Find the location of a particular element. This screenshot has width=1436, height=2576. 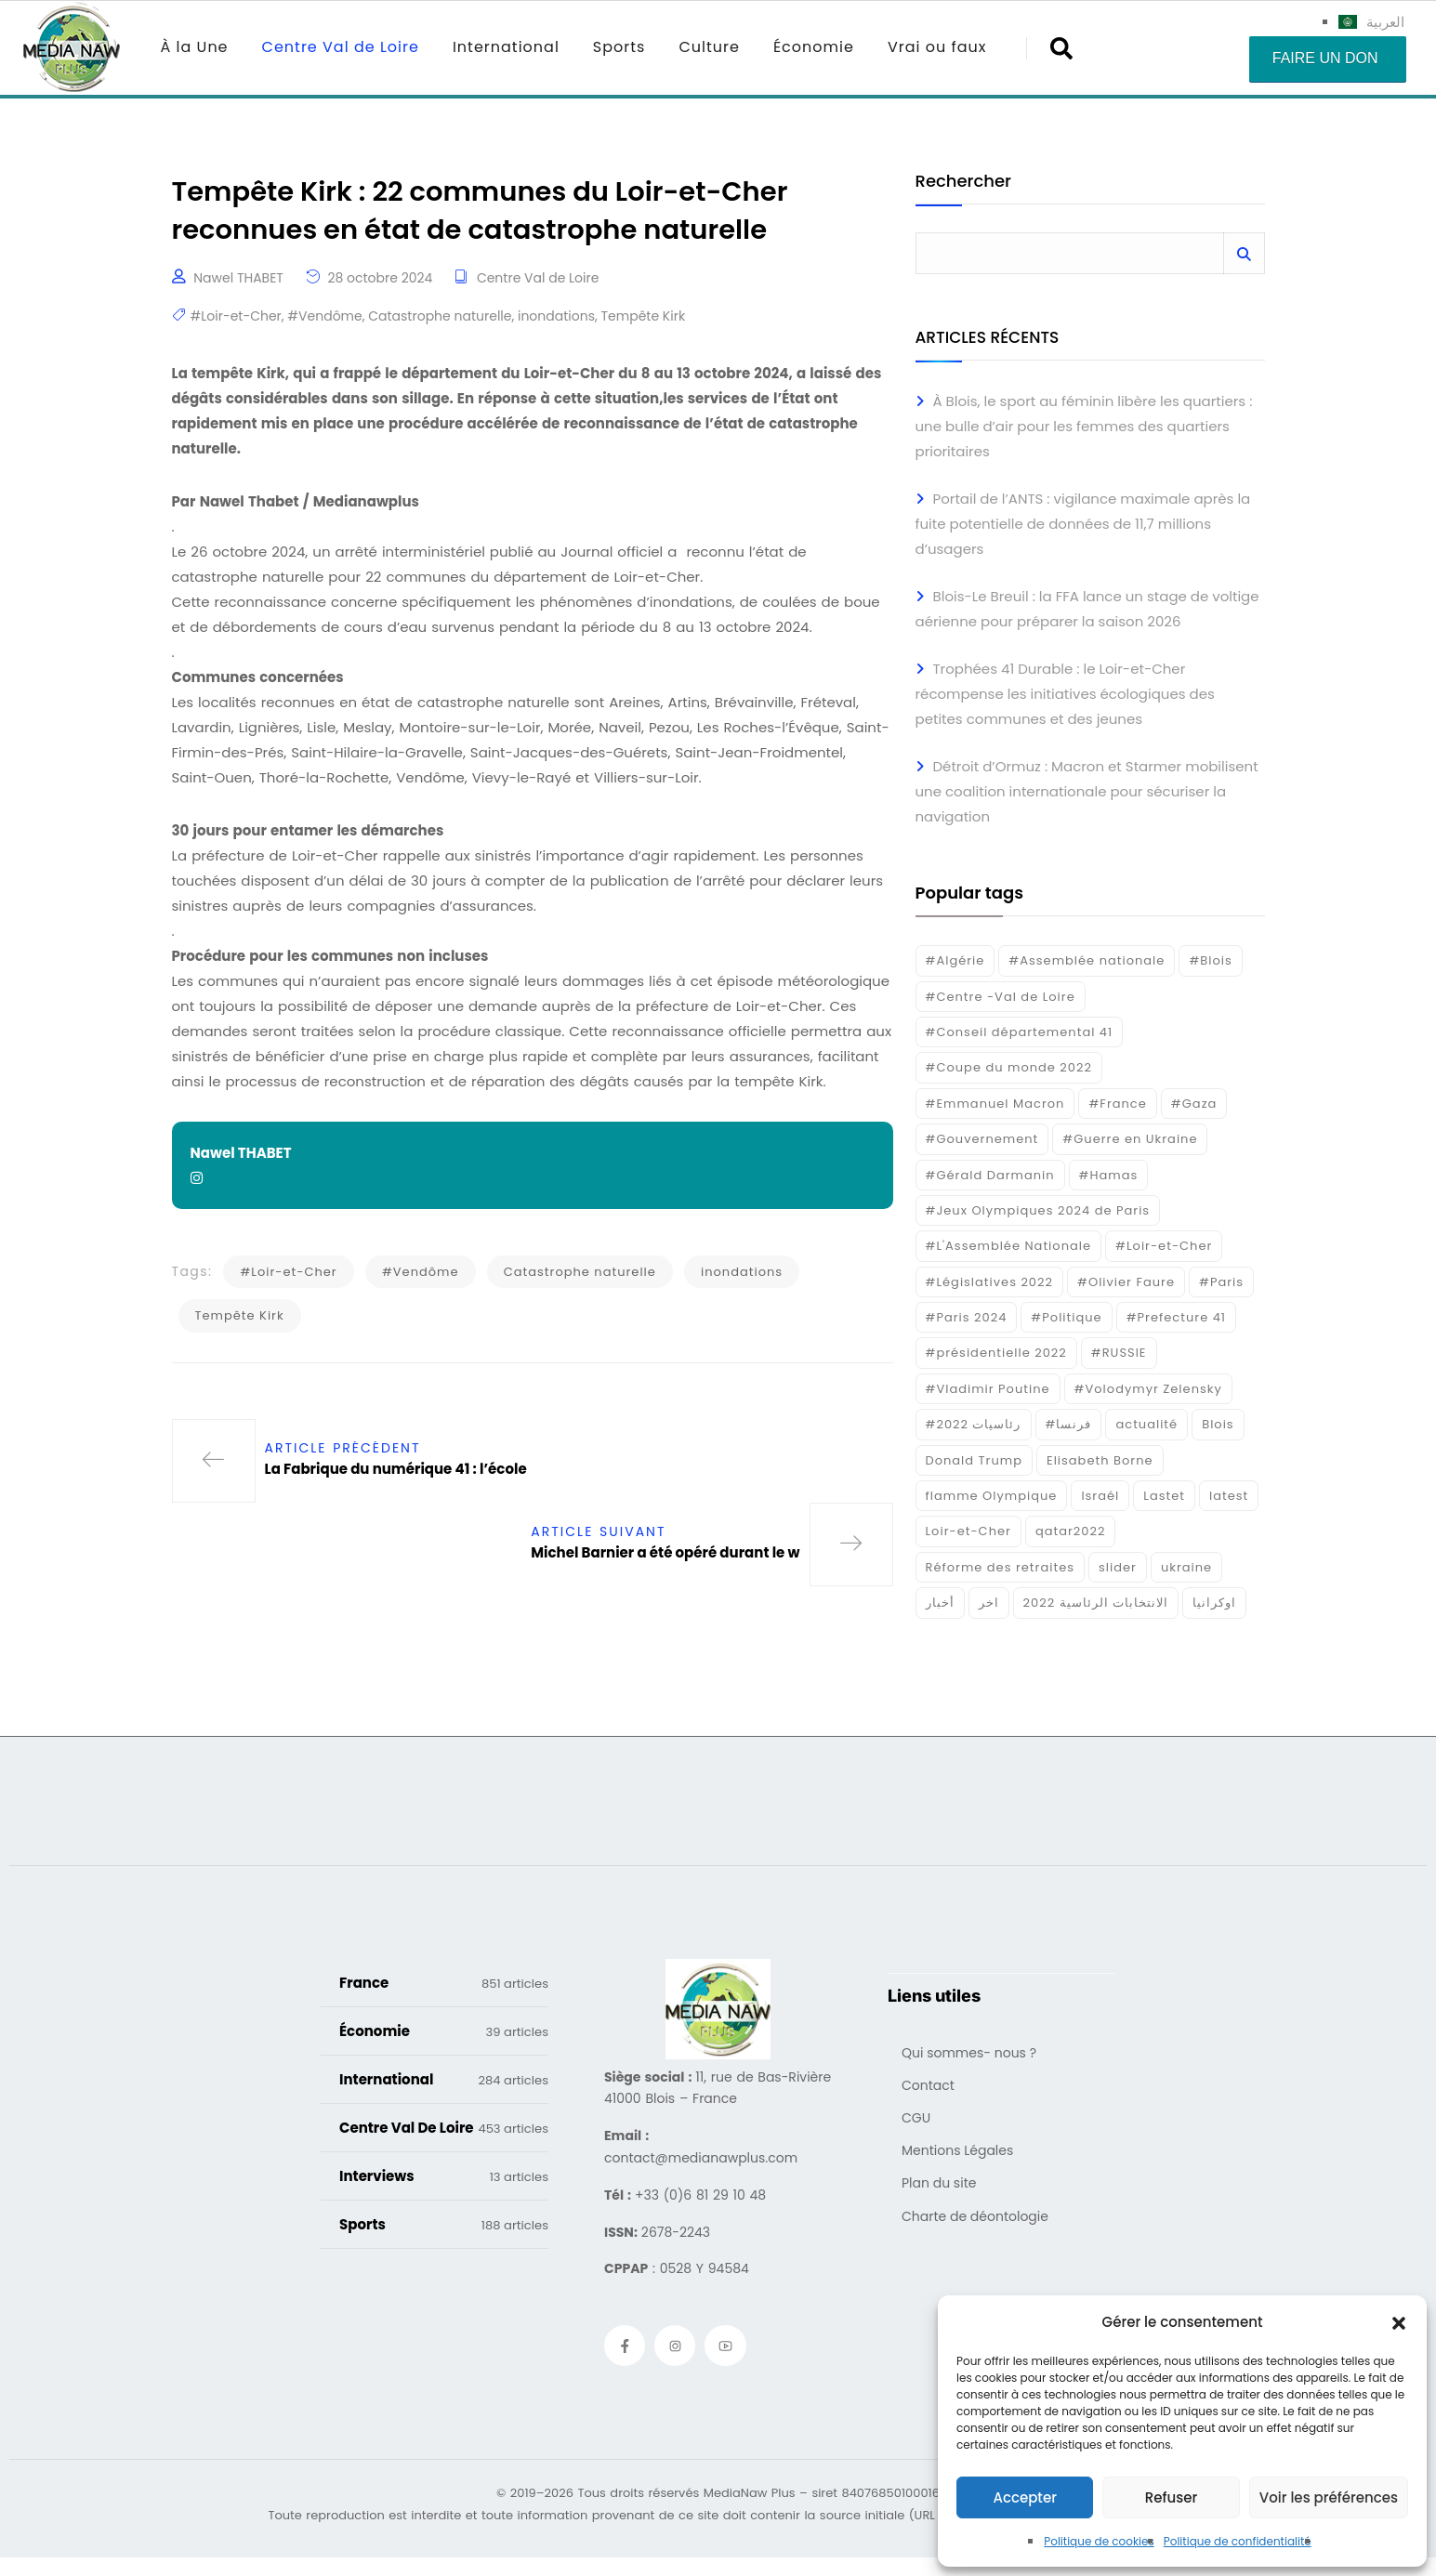

Tempête Kirk is located at coordinates (643, 318).